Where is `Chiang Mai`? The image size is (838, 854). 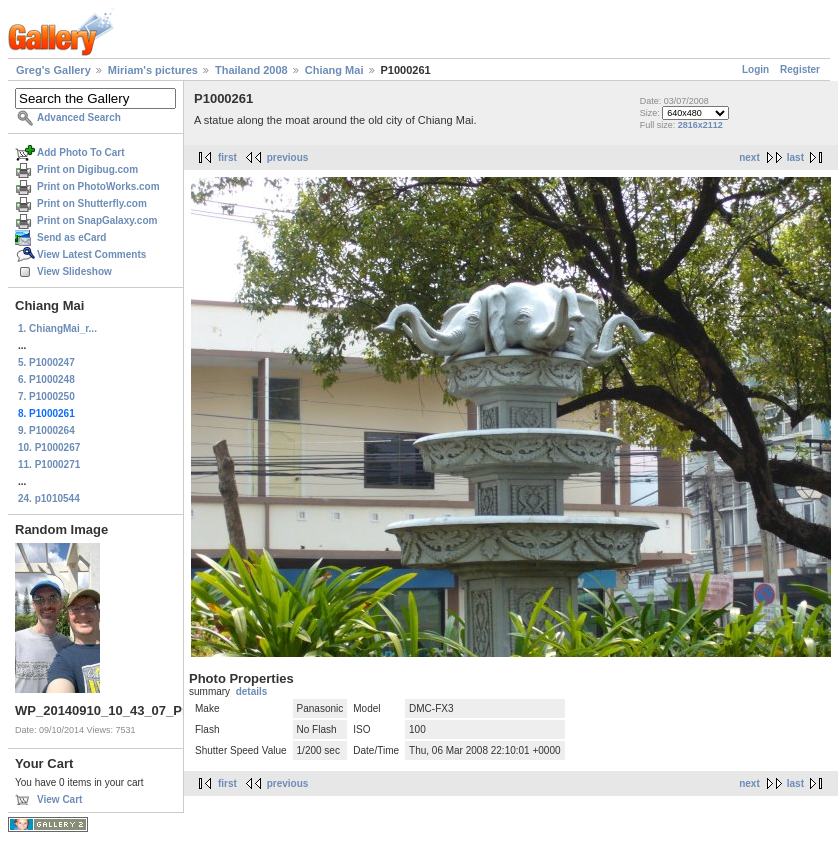 Chiang Mai is located at coordinates (334, 70).